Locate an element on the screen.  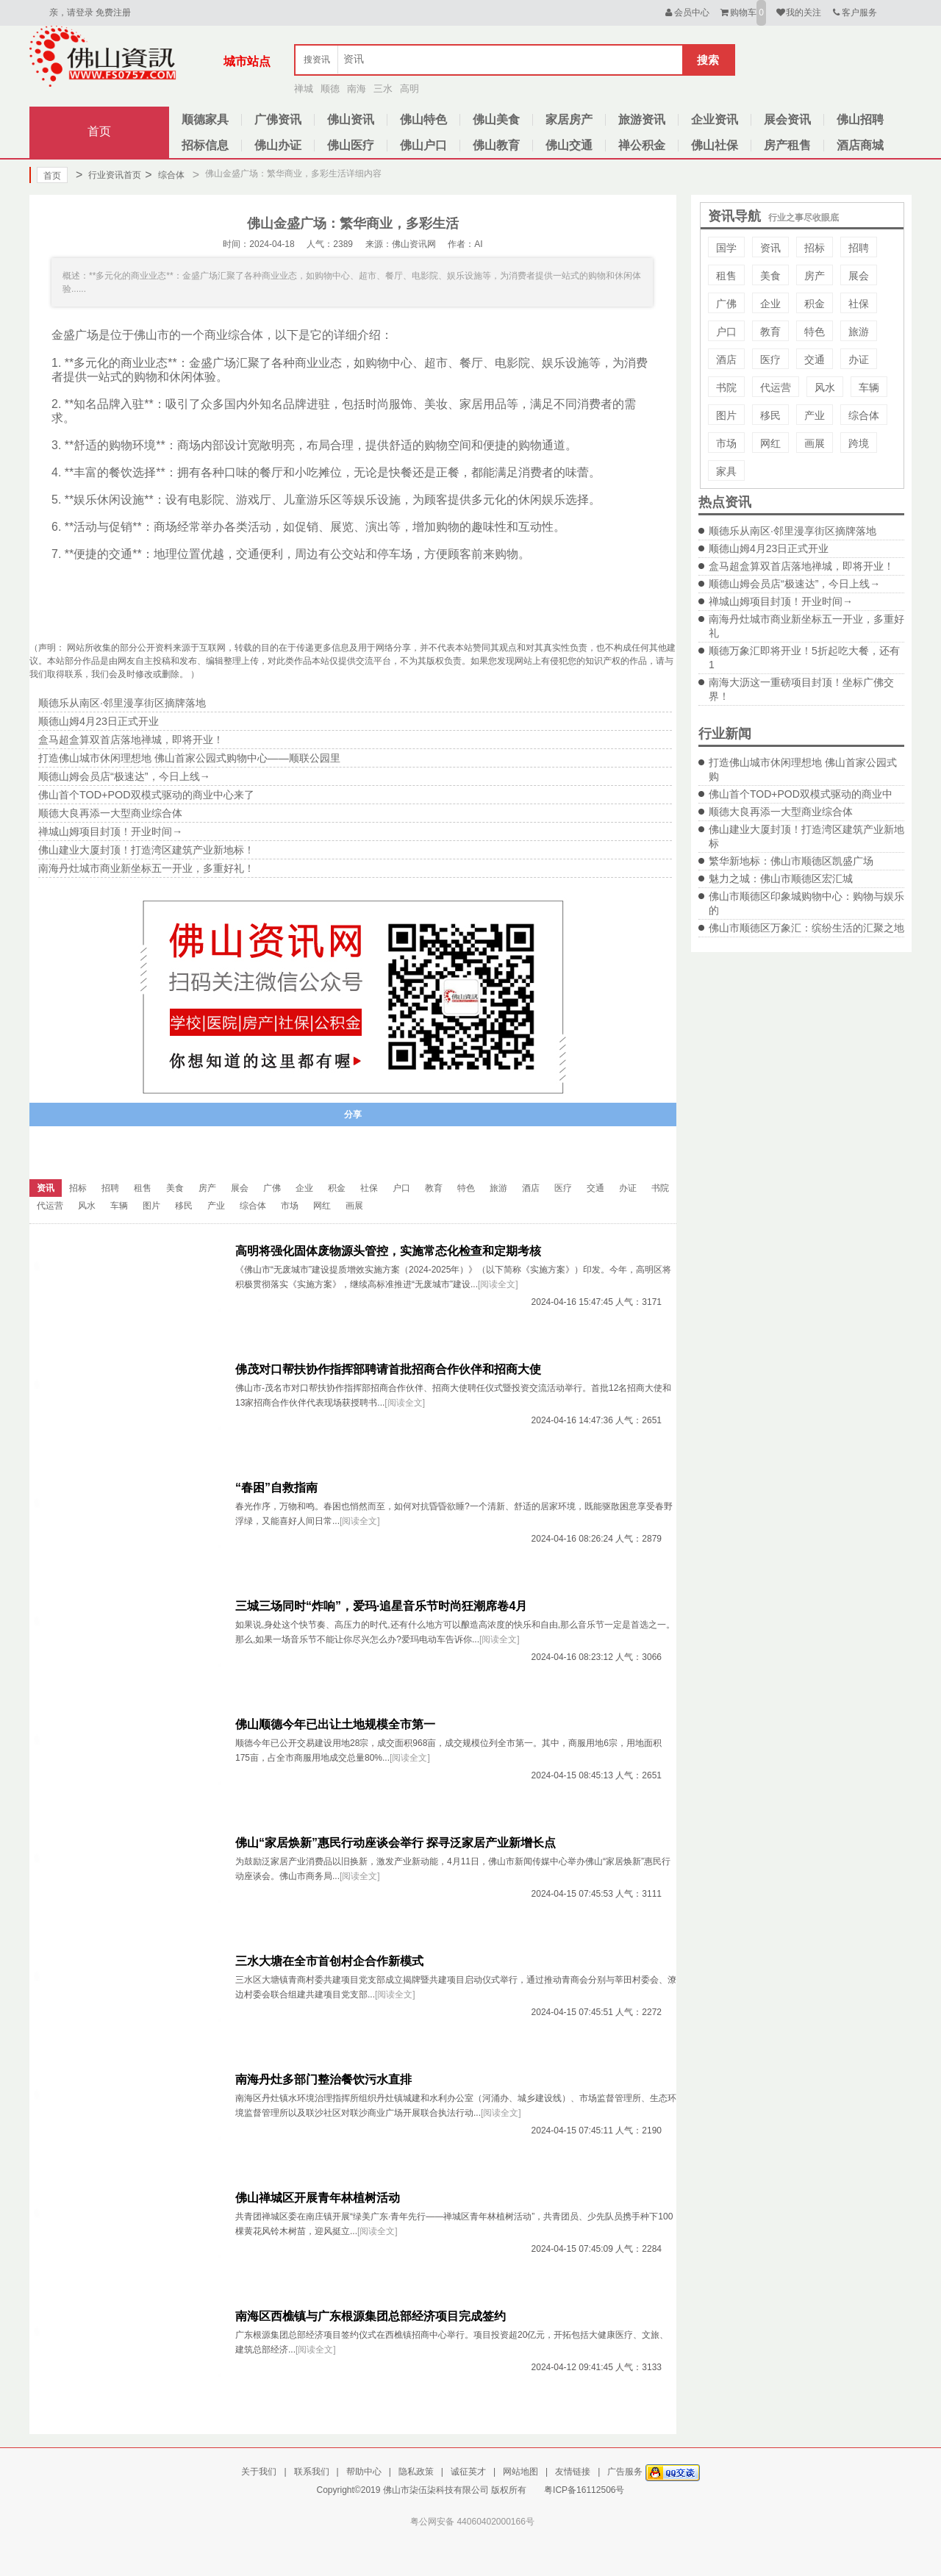
户口 is located at coordinates (726, 331).